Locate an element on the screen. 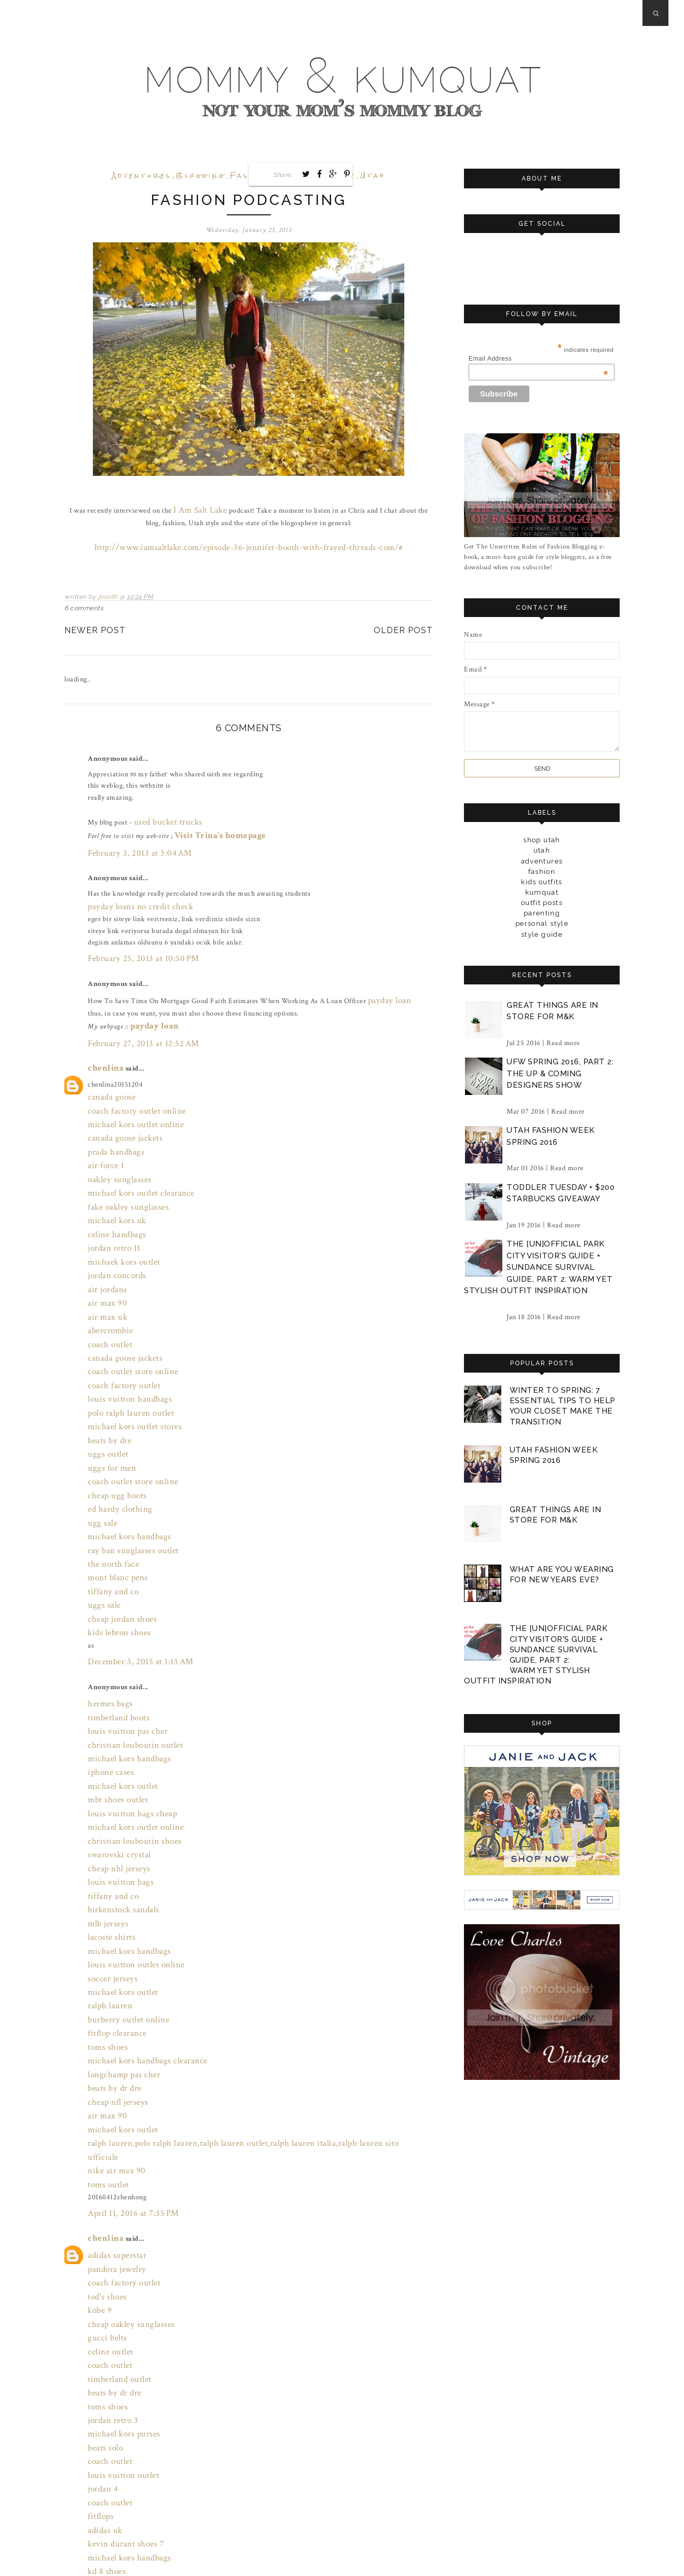 The width and height of the screenshot is (684, 2576). February 25, 2013 at 10:50 PM is located at coordinates (134, 940).